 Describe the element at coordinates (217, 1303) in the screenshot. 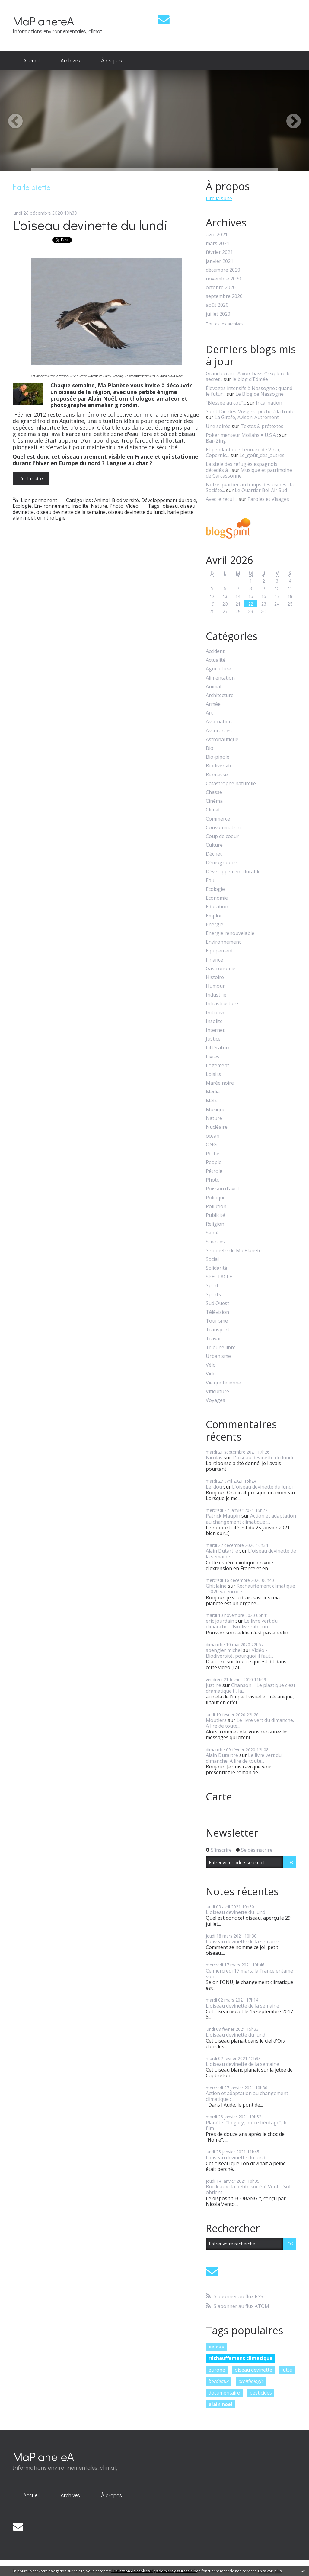

I see `Sud Ouest` at that location.